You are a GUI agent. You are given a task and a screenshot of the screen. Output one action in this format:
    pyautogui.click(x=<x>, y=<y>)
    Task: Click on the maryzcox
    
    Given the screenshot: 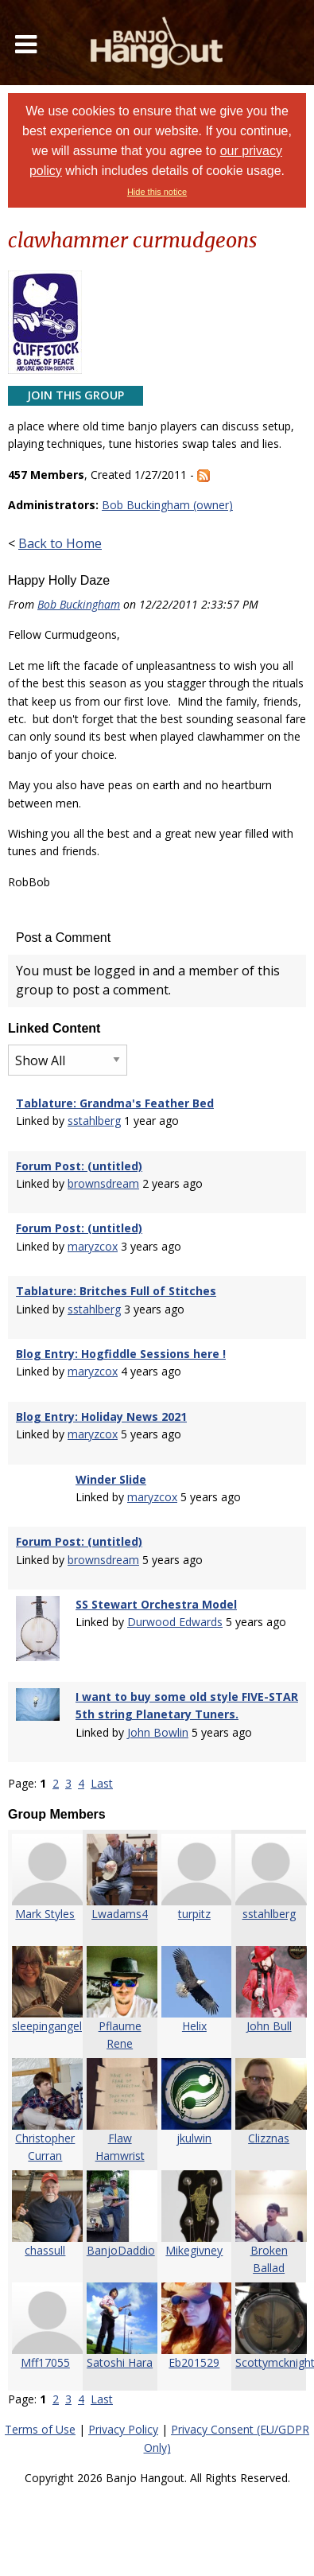 What is the action you would take?
    pyautogui.click(x=93, y=1246)
    